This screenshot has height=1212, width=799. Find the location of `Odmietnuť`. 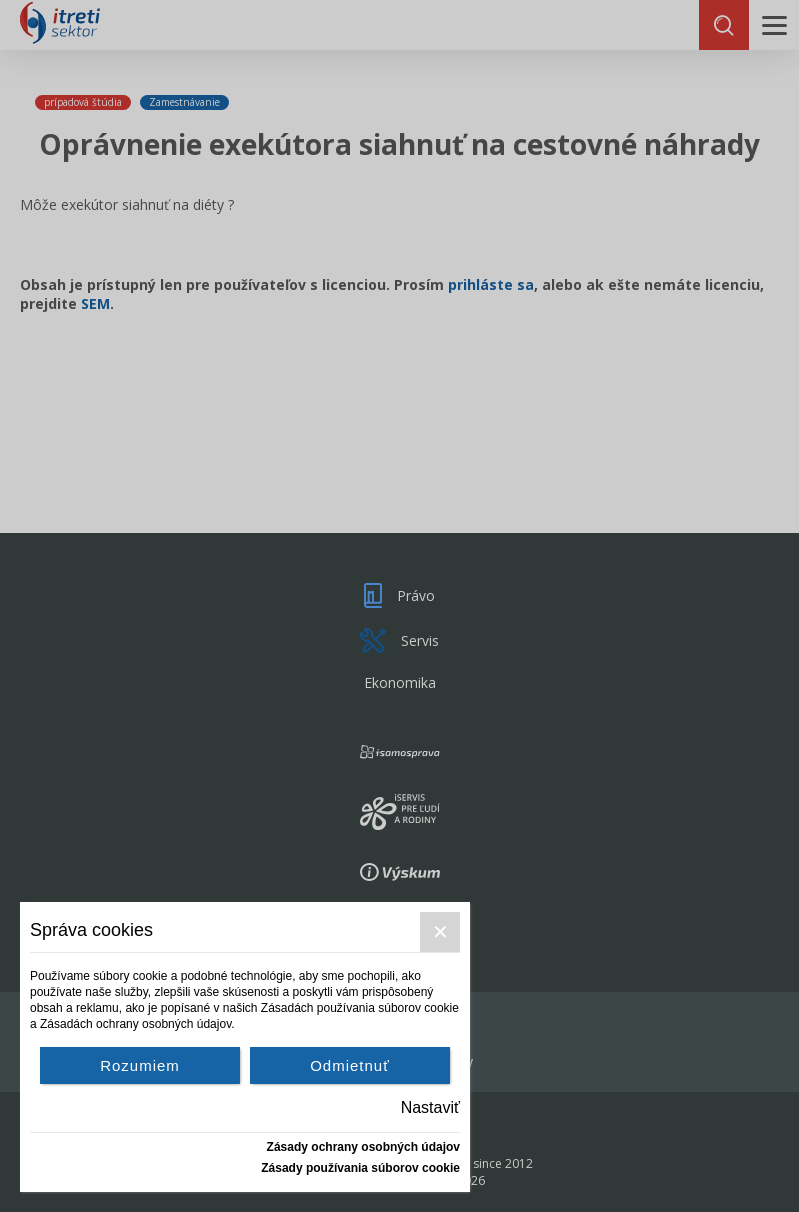

Odmietnuť is located at coordinates (350, 1065).